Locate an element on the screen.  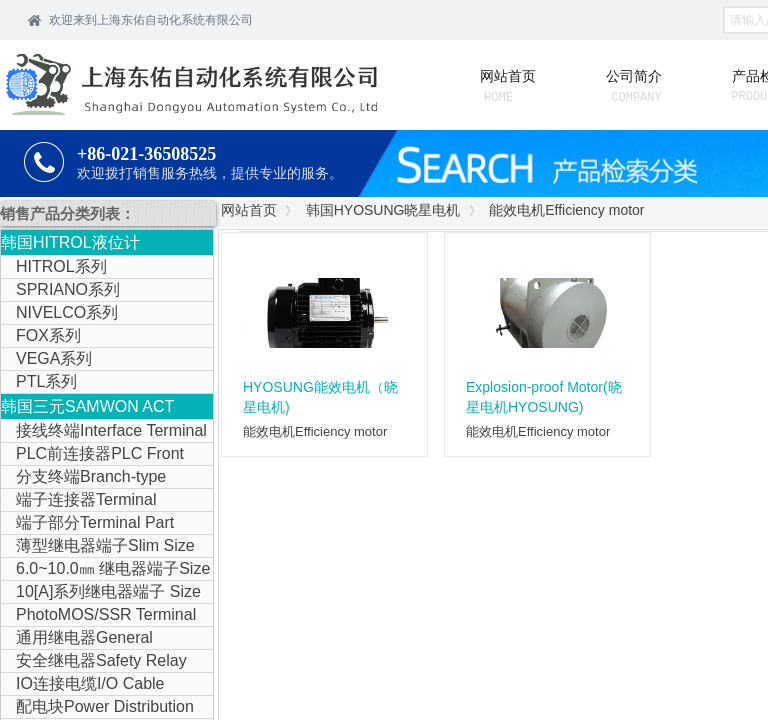
PLC前连接器PLC Front Connector is located at coordinates (92, 455).